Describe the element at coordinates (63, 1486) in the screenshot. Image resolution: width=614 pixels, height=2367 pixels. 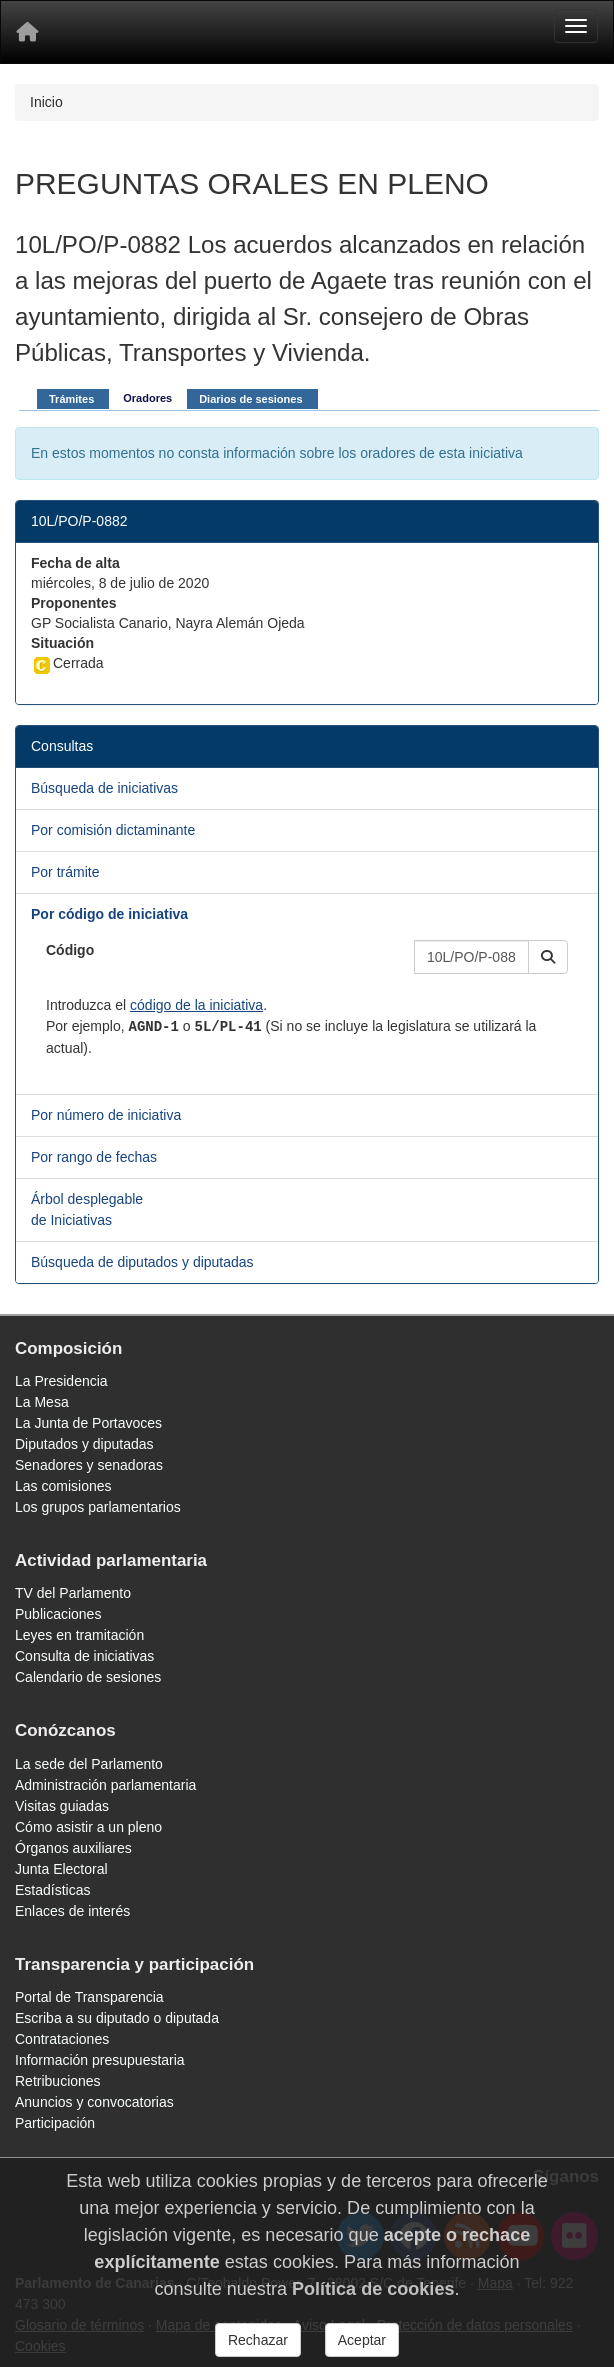
I see `Las comisiones` at that location.